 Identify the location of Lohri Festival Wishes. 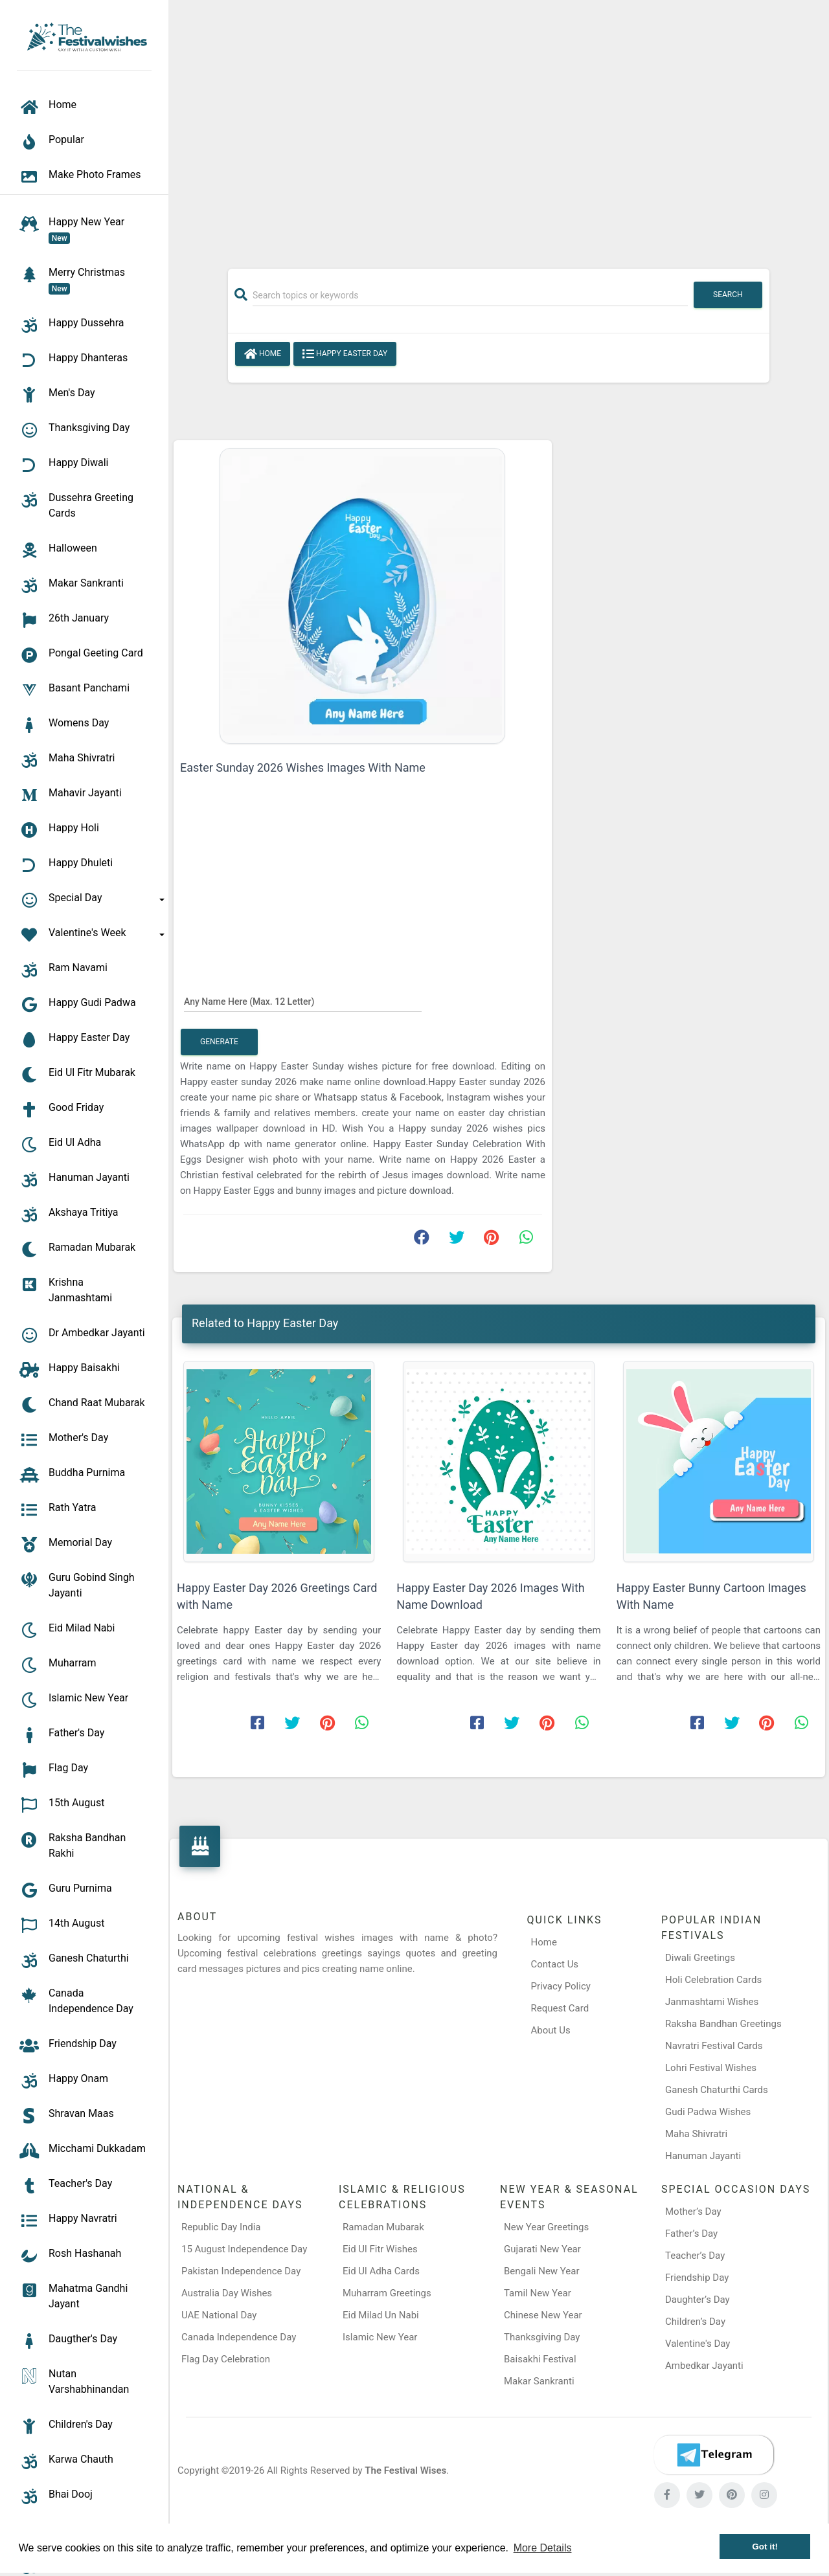
(710, 2068).